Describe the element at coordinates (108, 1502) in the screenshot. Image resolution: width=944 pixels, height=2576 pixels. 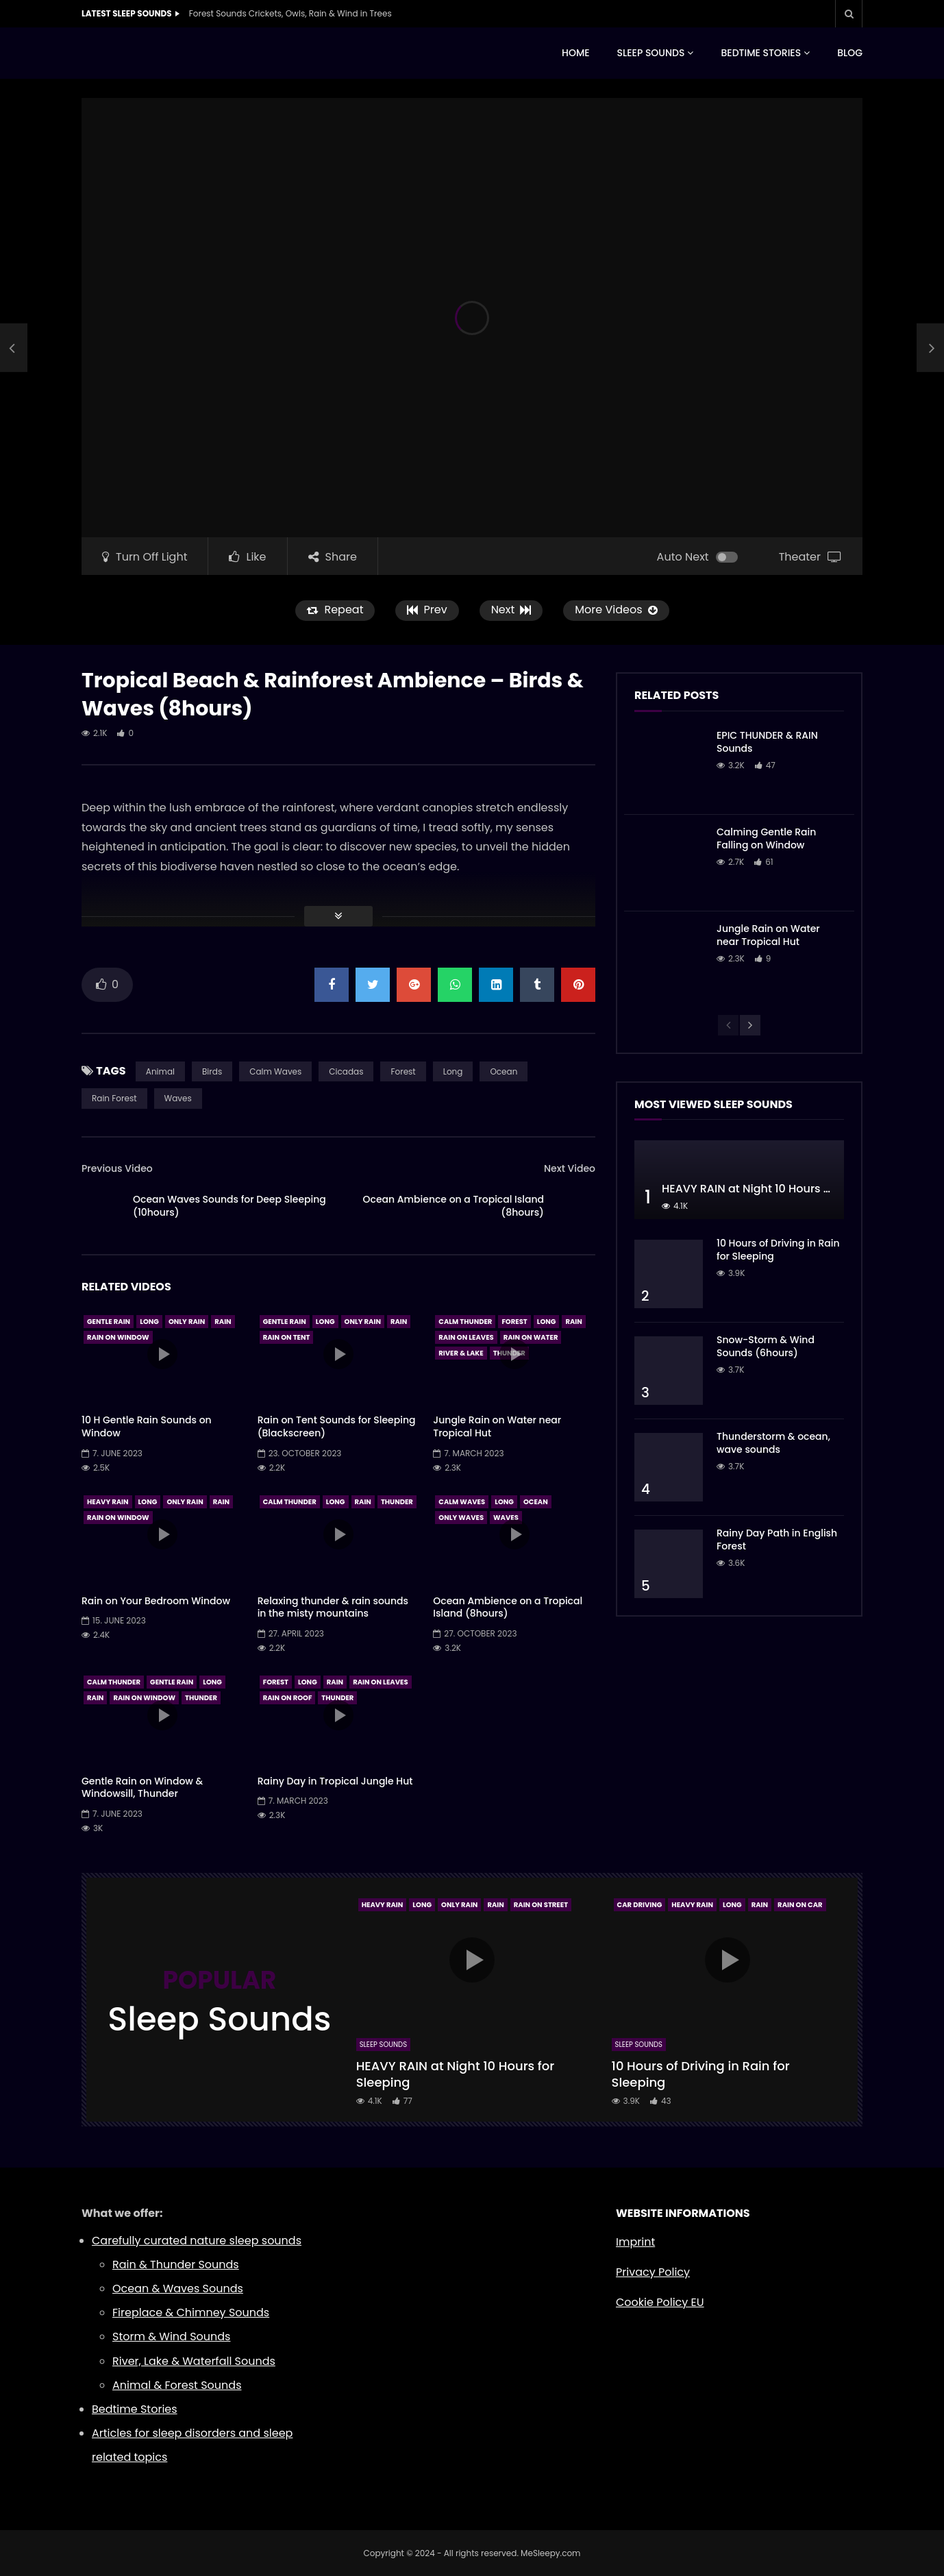
I see `Heavy Rain` at that location.